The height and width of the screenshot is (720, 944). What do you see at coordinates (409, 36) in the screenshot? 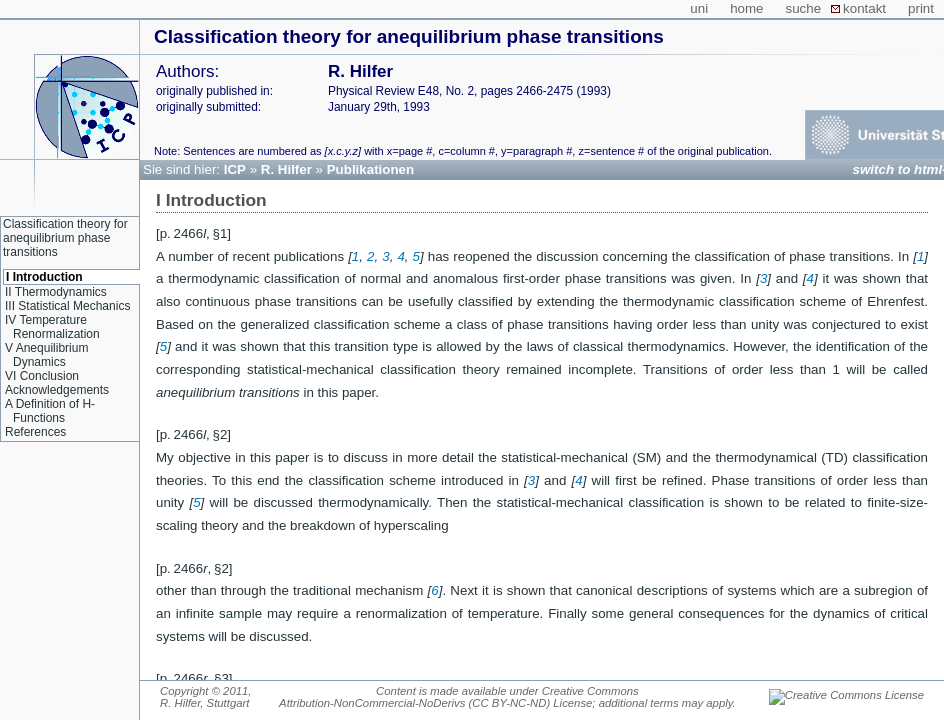
I see `Classification theory for anequilibrium phase transitions` at bounding box center [409, 36].